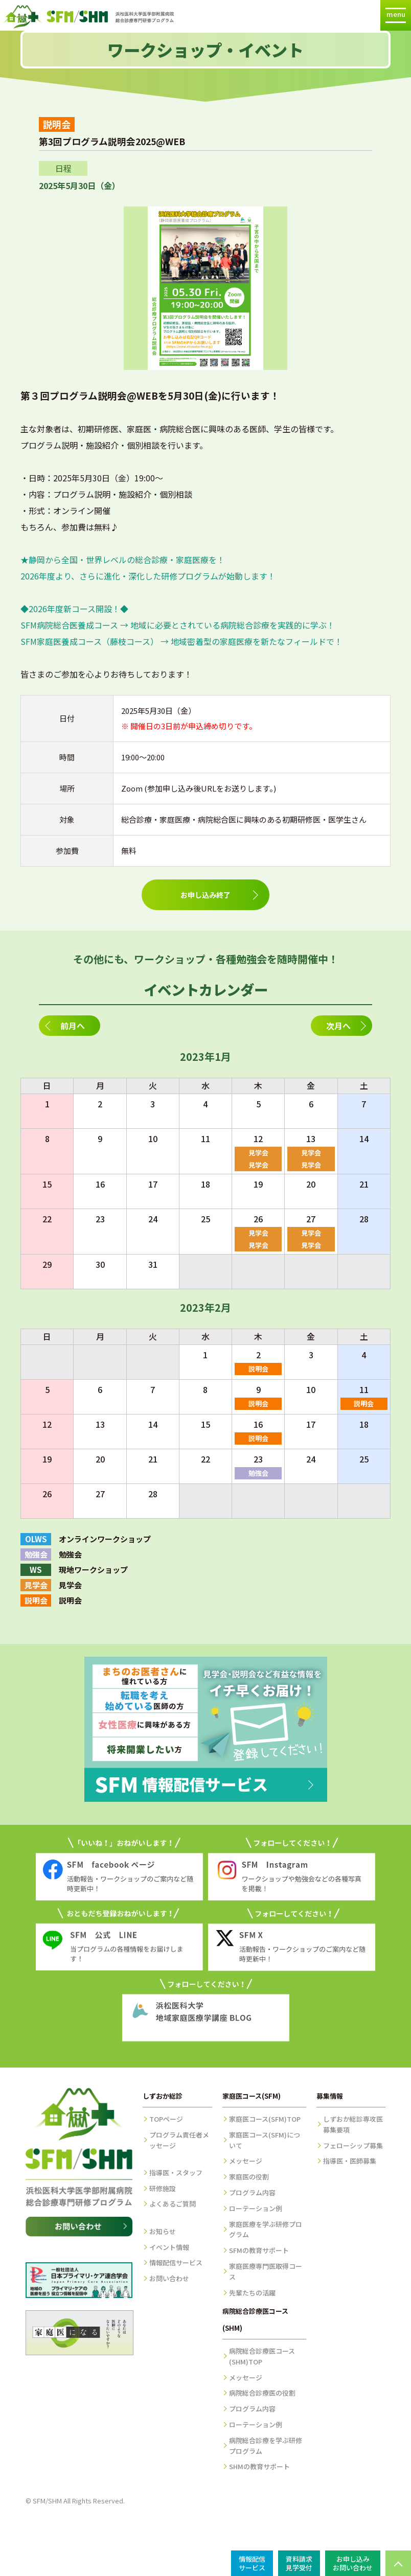 The height and width of the screenshot is (2576, 411). I want to click on 説明会, so click(258, 1369).